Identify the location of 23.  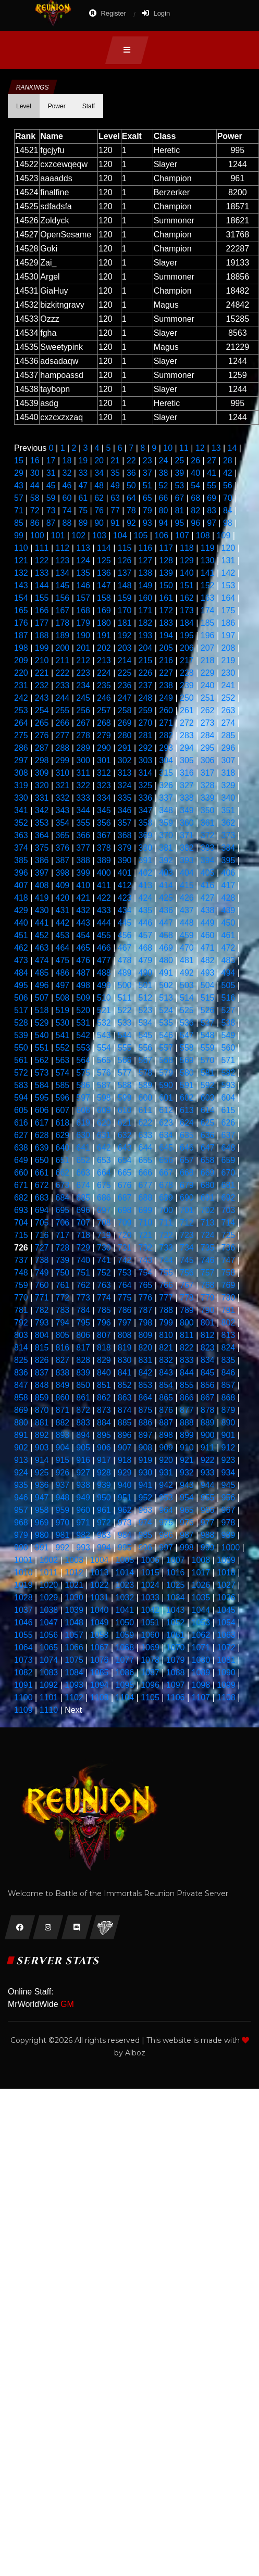
(147, 460).